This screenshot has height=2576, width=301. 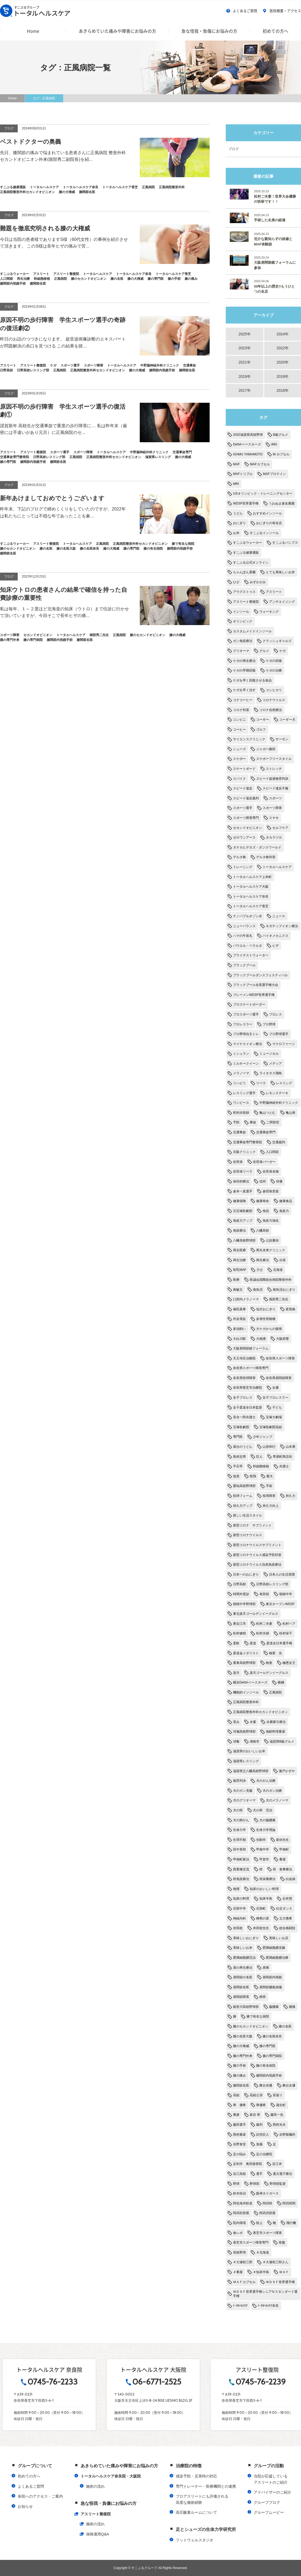 What do you see at coordinates (241, 1987) in the screenshot?
I see `肩関節名医` at bounding box center [241, 1987].